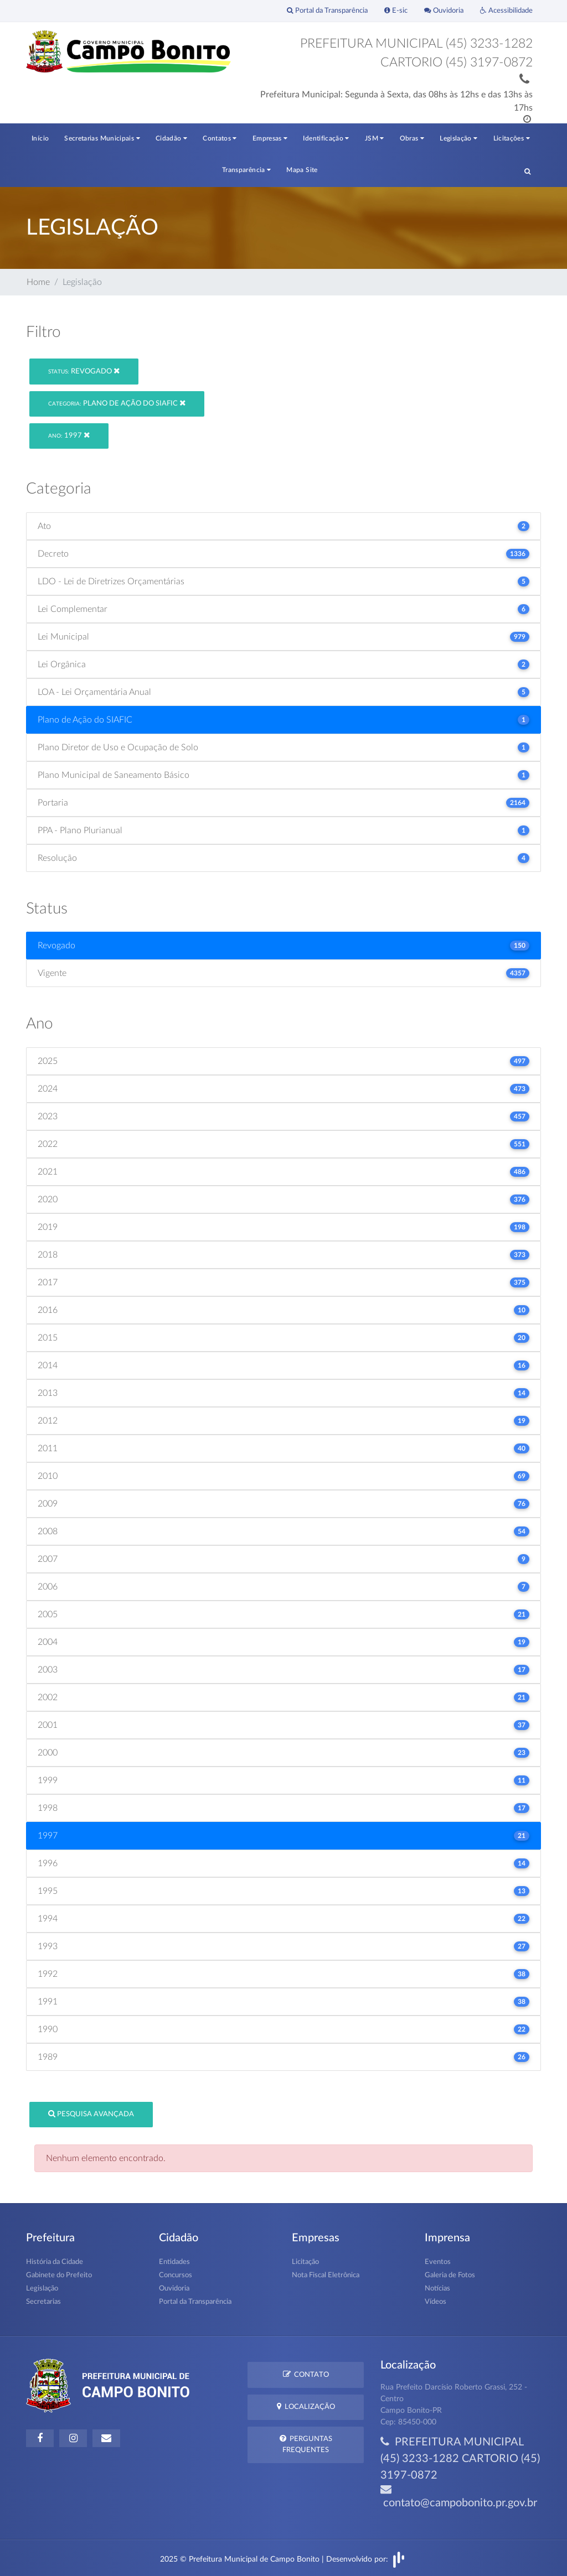 The height and width of the screenshot is (2576, 567). Describe the element at coordinates (301, 170) in the screenshot. I see `Mapa Site` at that location.